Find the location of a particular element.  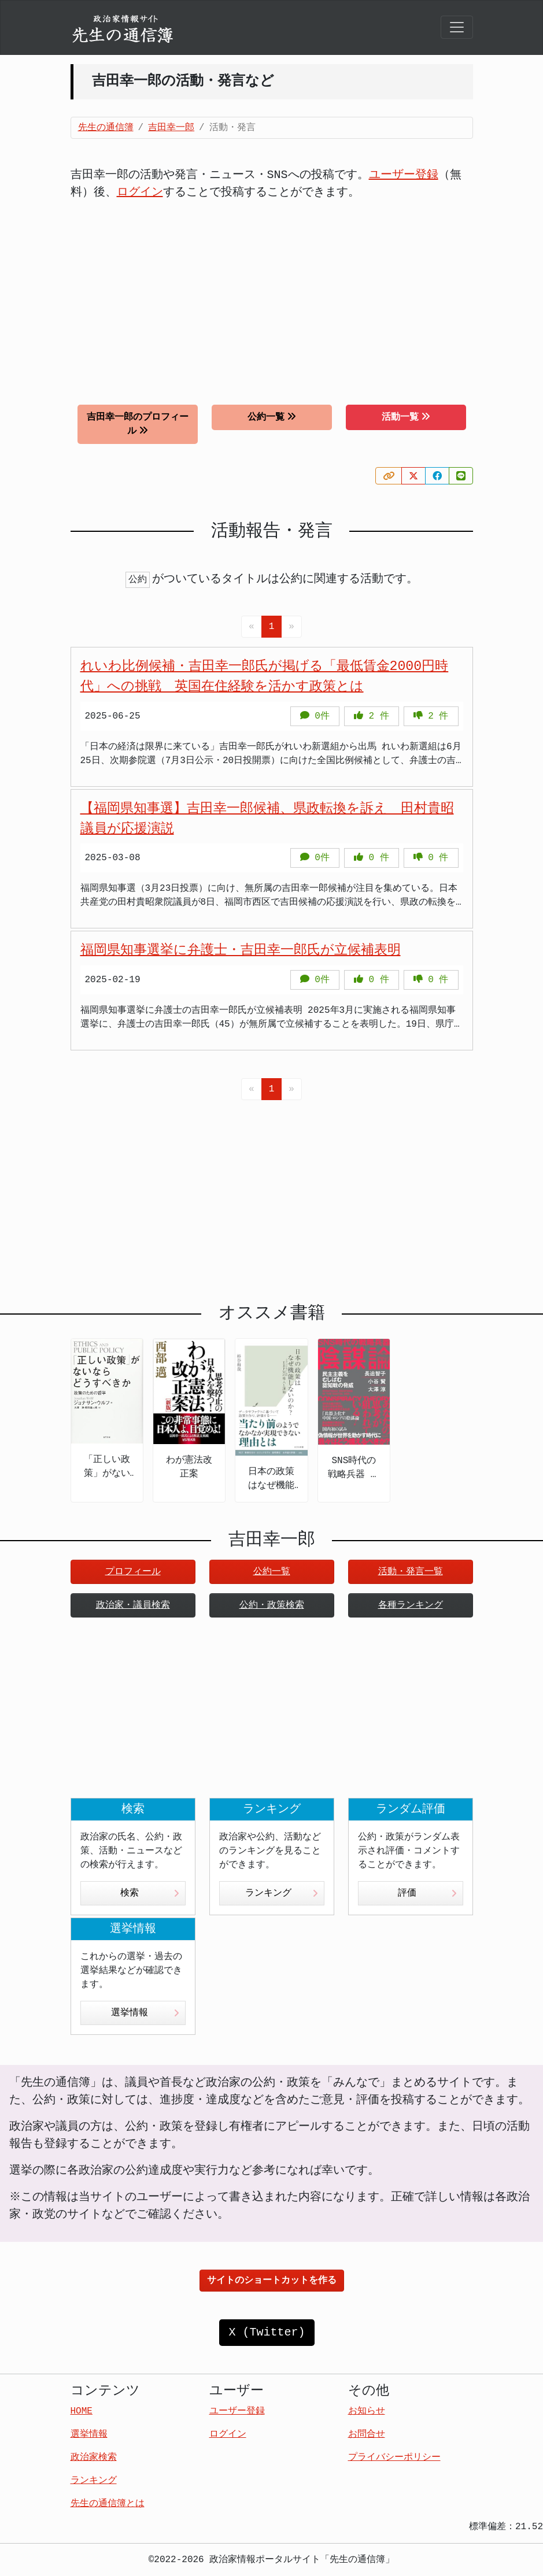

HOME is located at coordinates (82, 2411).